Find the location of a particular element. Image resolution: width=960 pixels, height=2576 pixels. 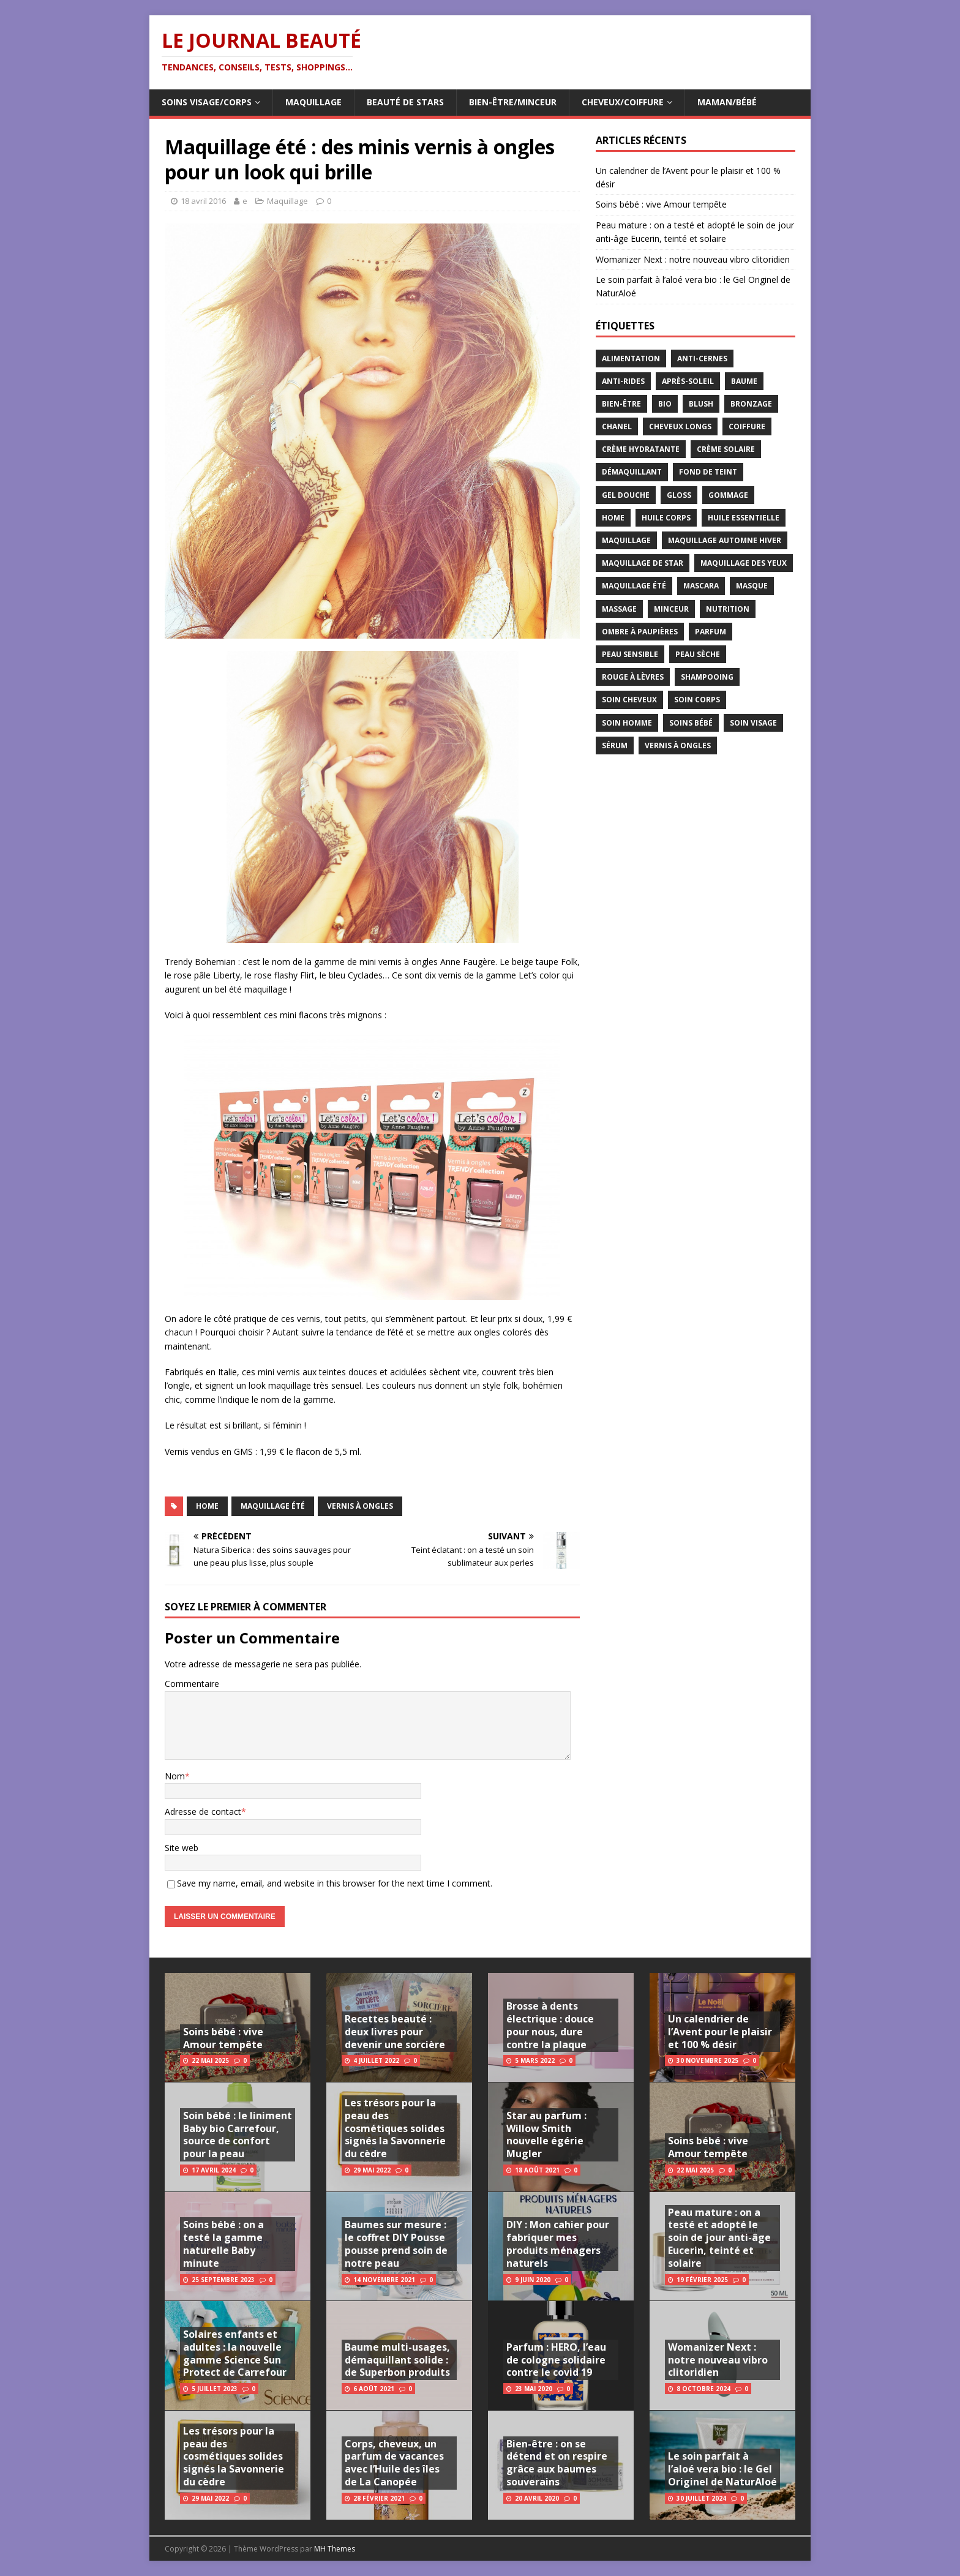

peau sèche is located at coordinates (697, 654).